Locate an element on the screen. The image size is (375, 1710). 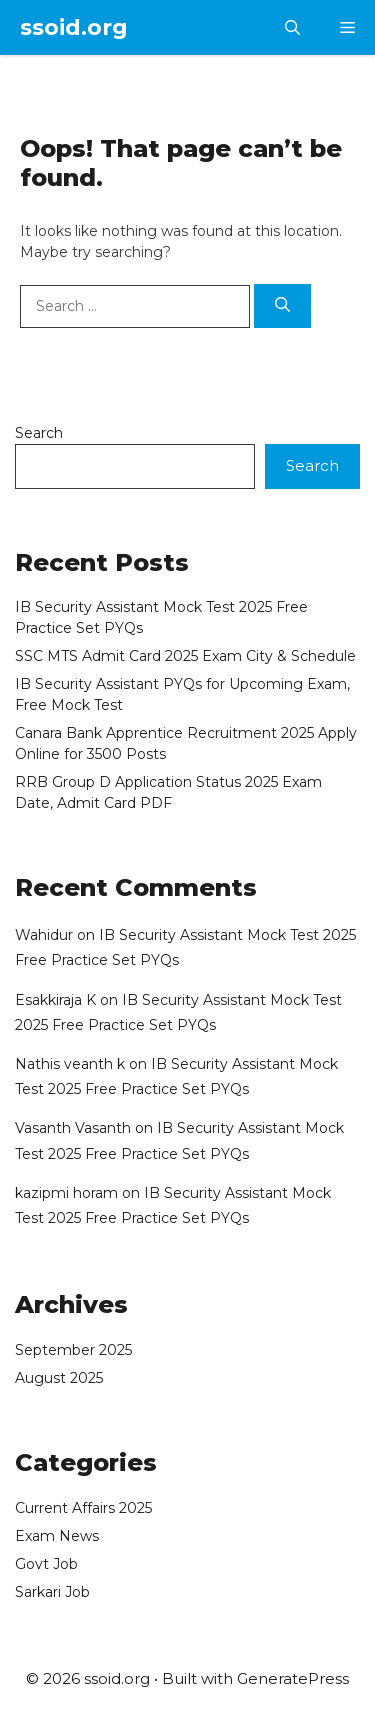
ssoid.org is located at coordinates (74, 27).